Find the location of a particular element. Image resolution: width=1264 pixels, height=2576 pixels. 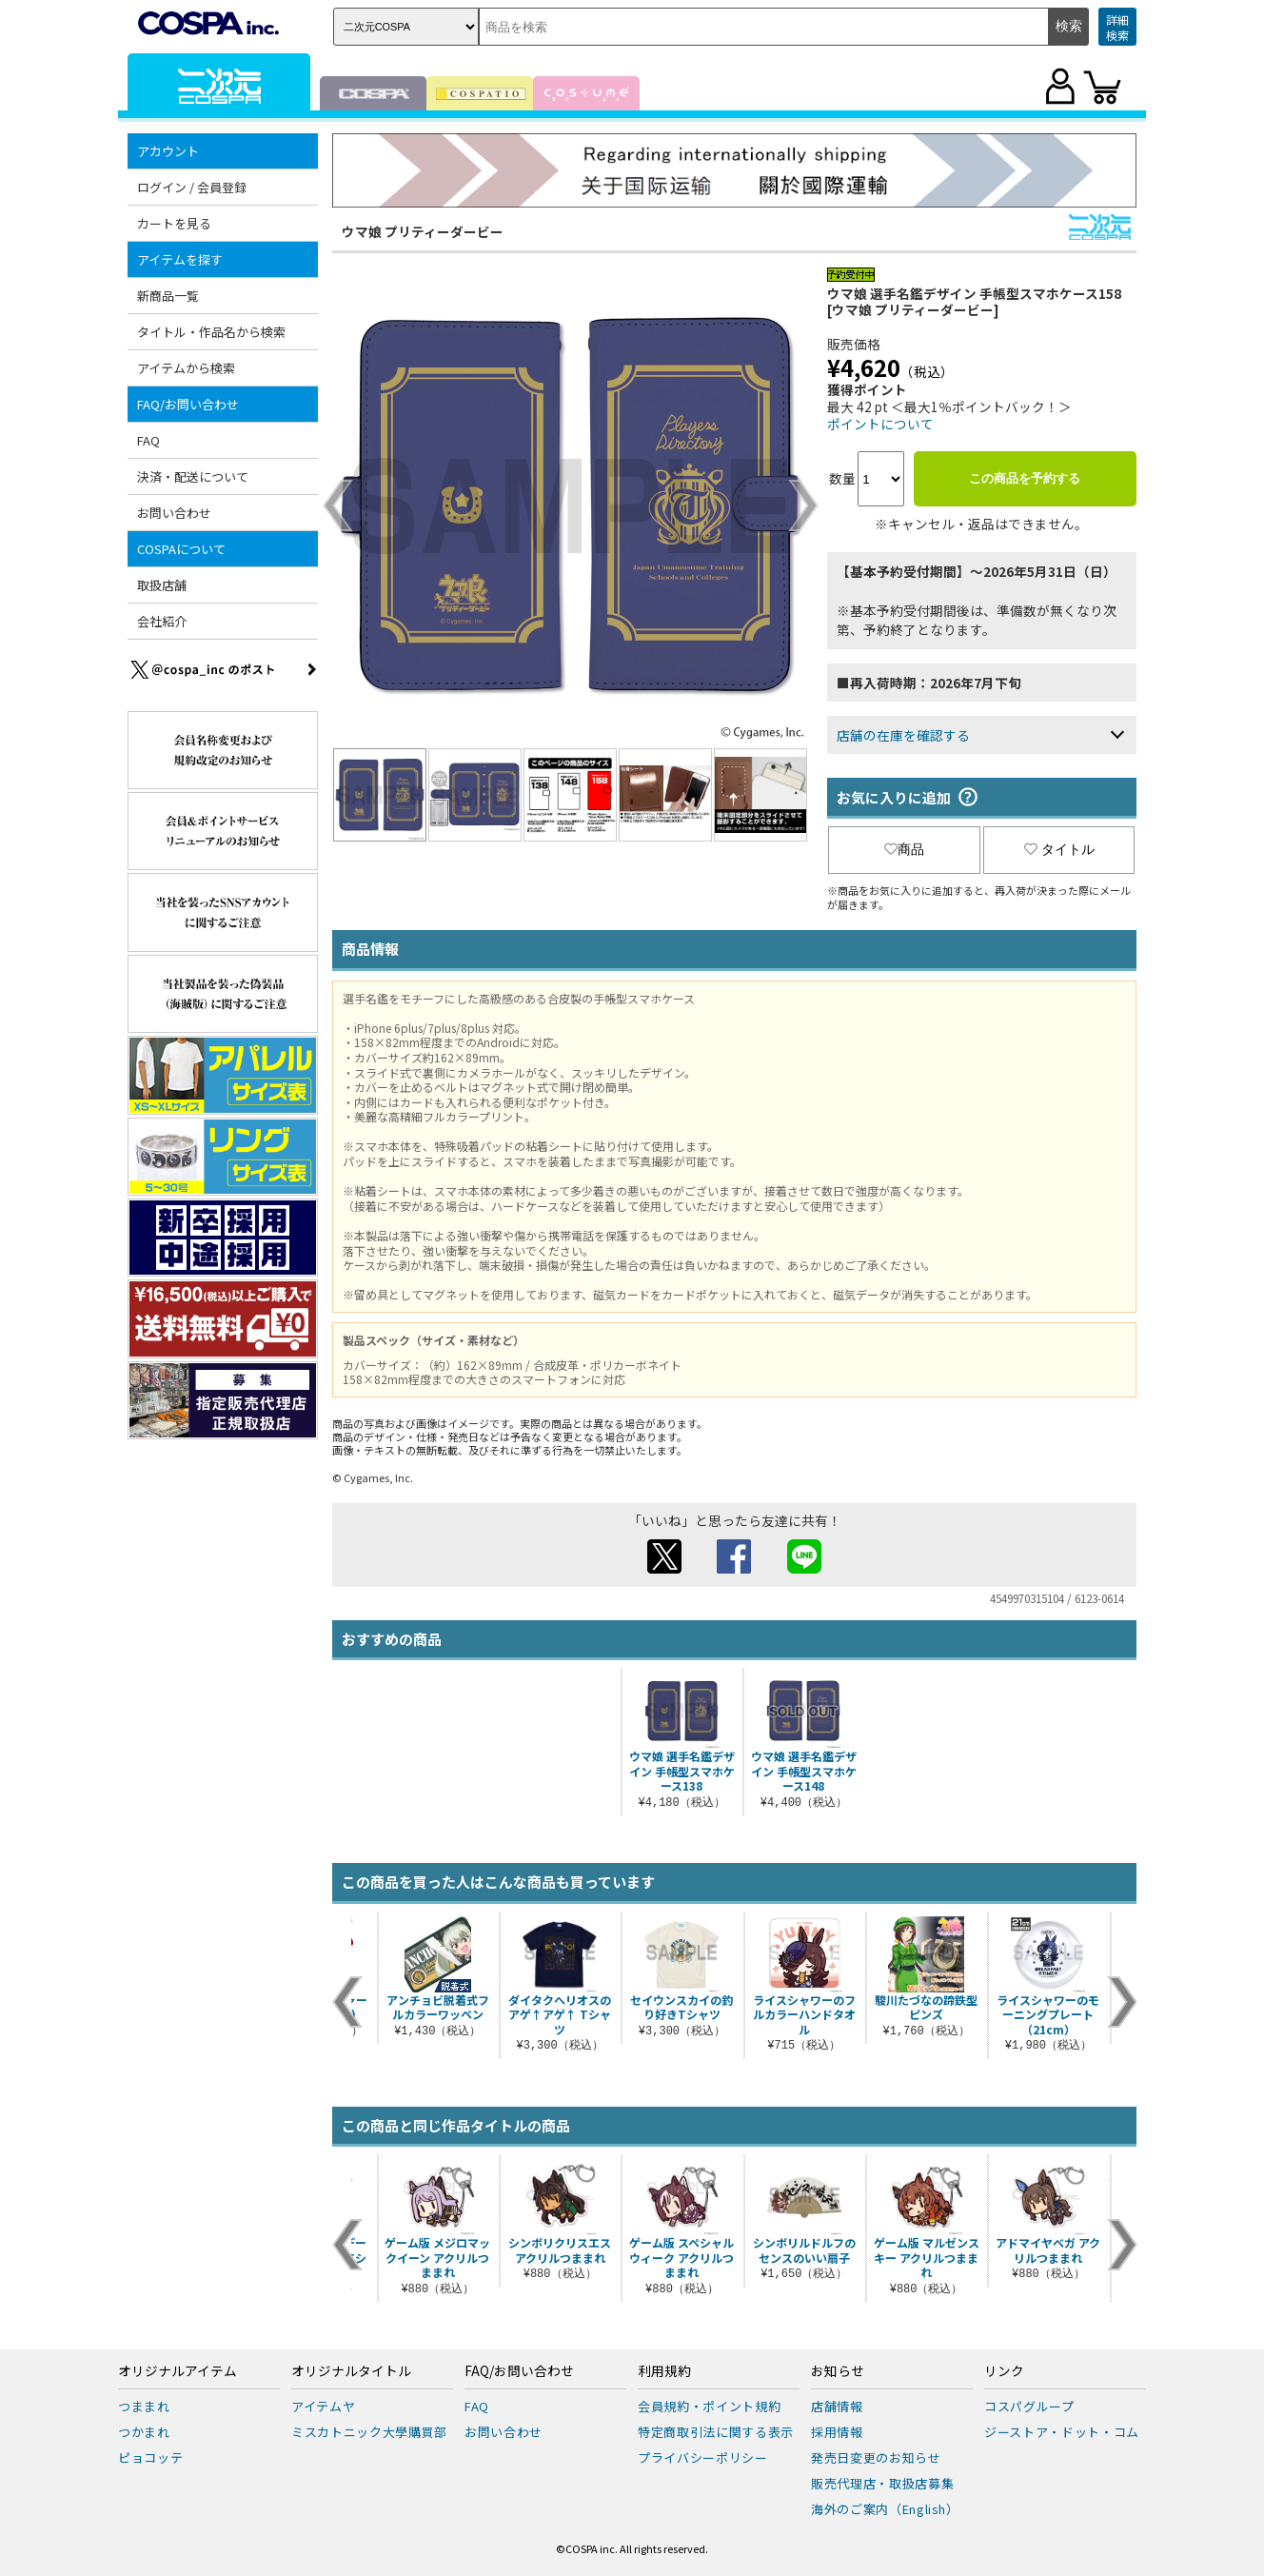

ミスカトニック大學購買部 is located at coordinates (369, 2432).